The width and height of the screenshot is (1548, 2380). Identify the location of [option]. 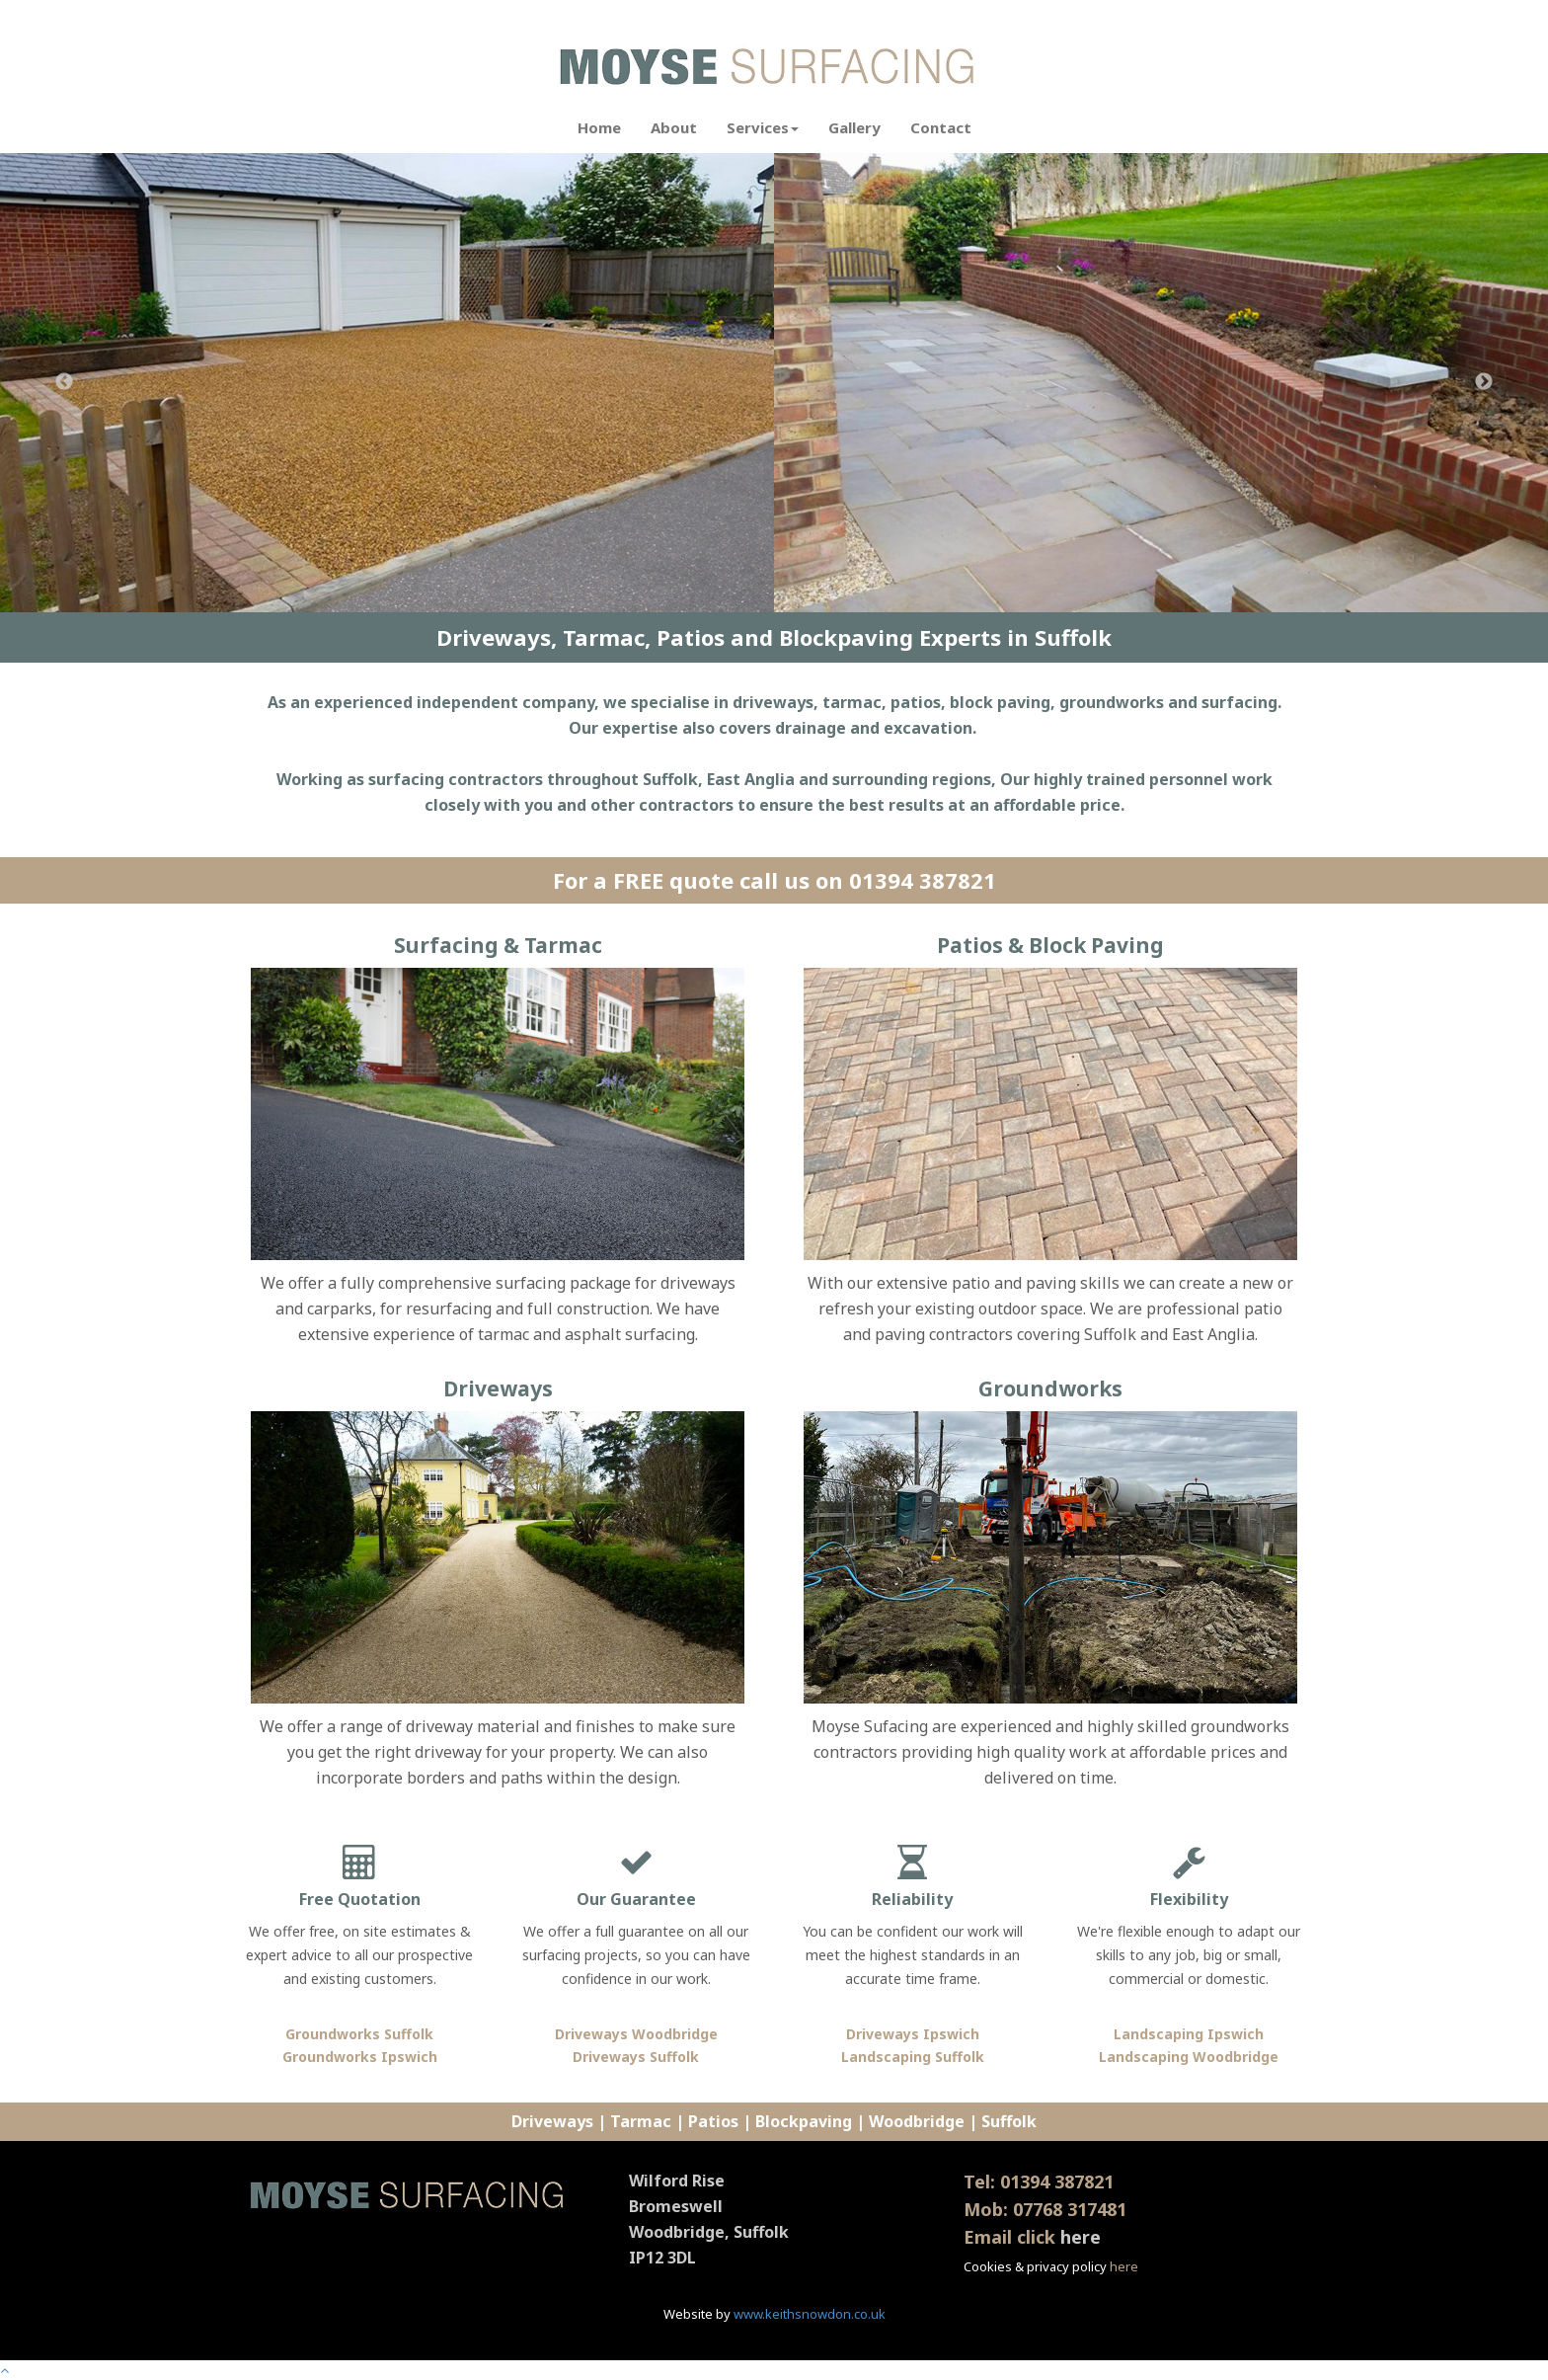
(387, 382).